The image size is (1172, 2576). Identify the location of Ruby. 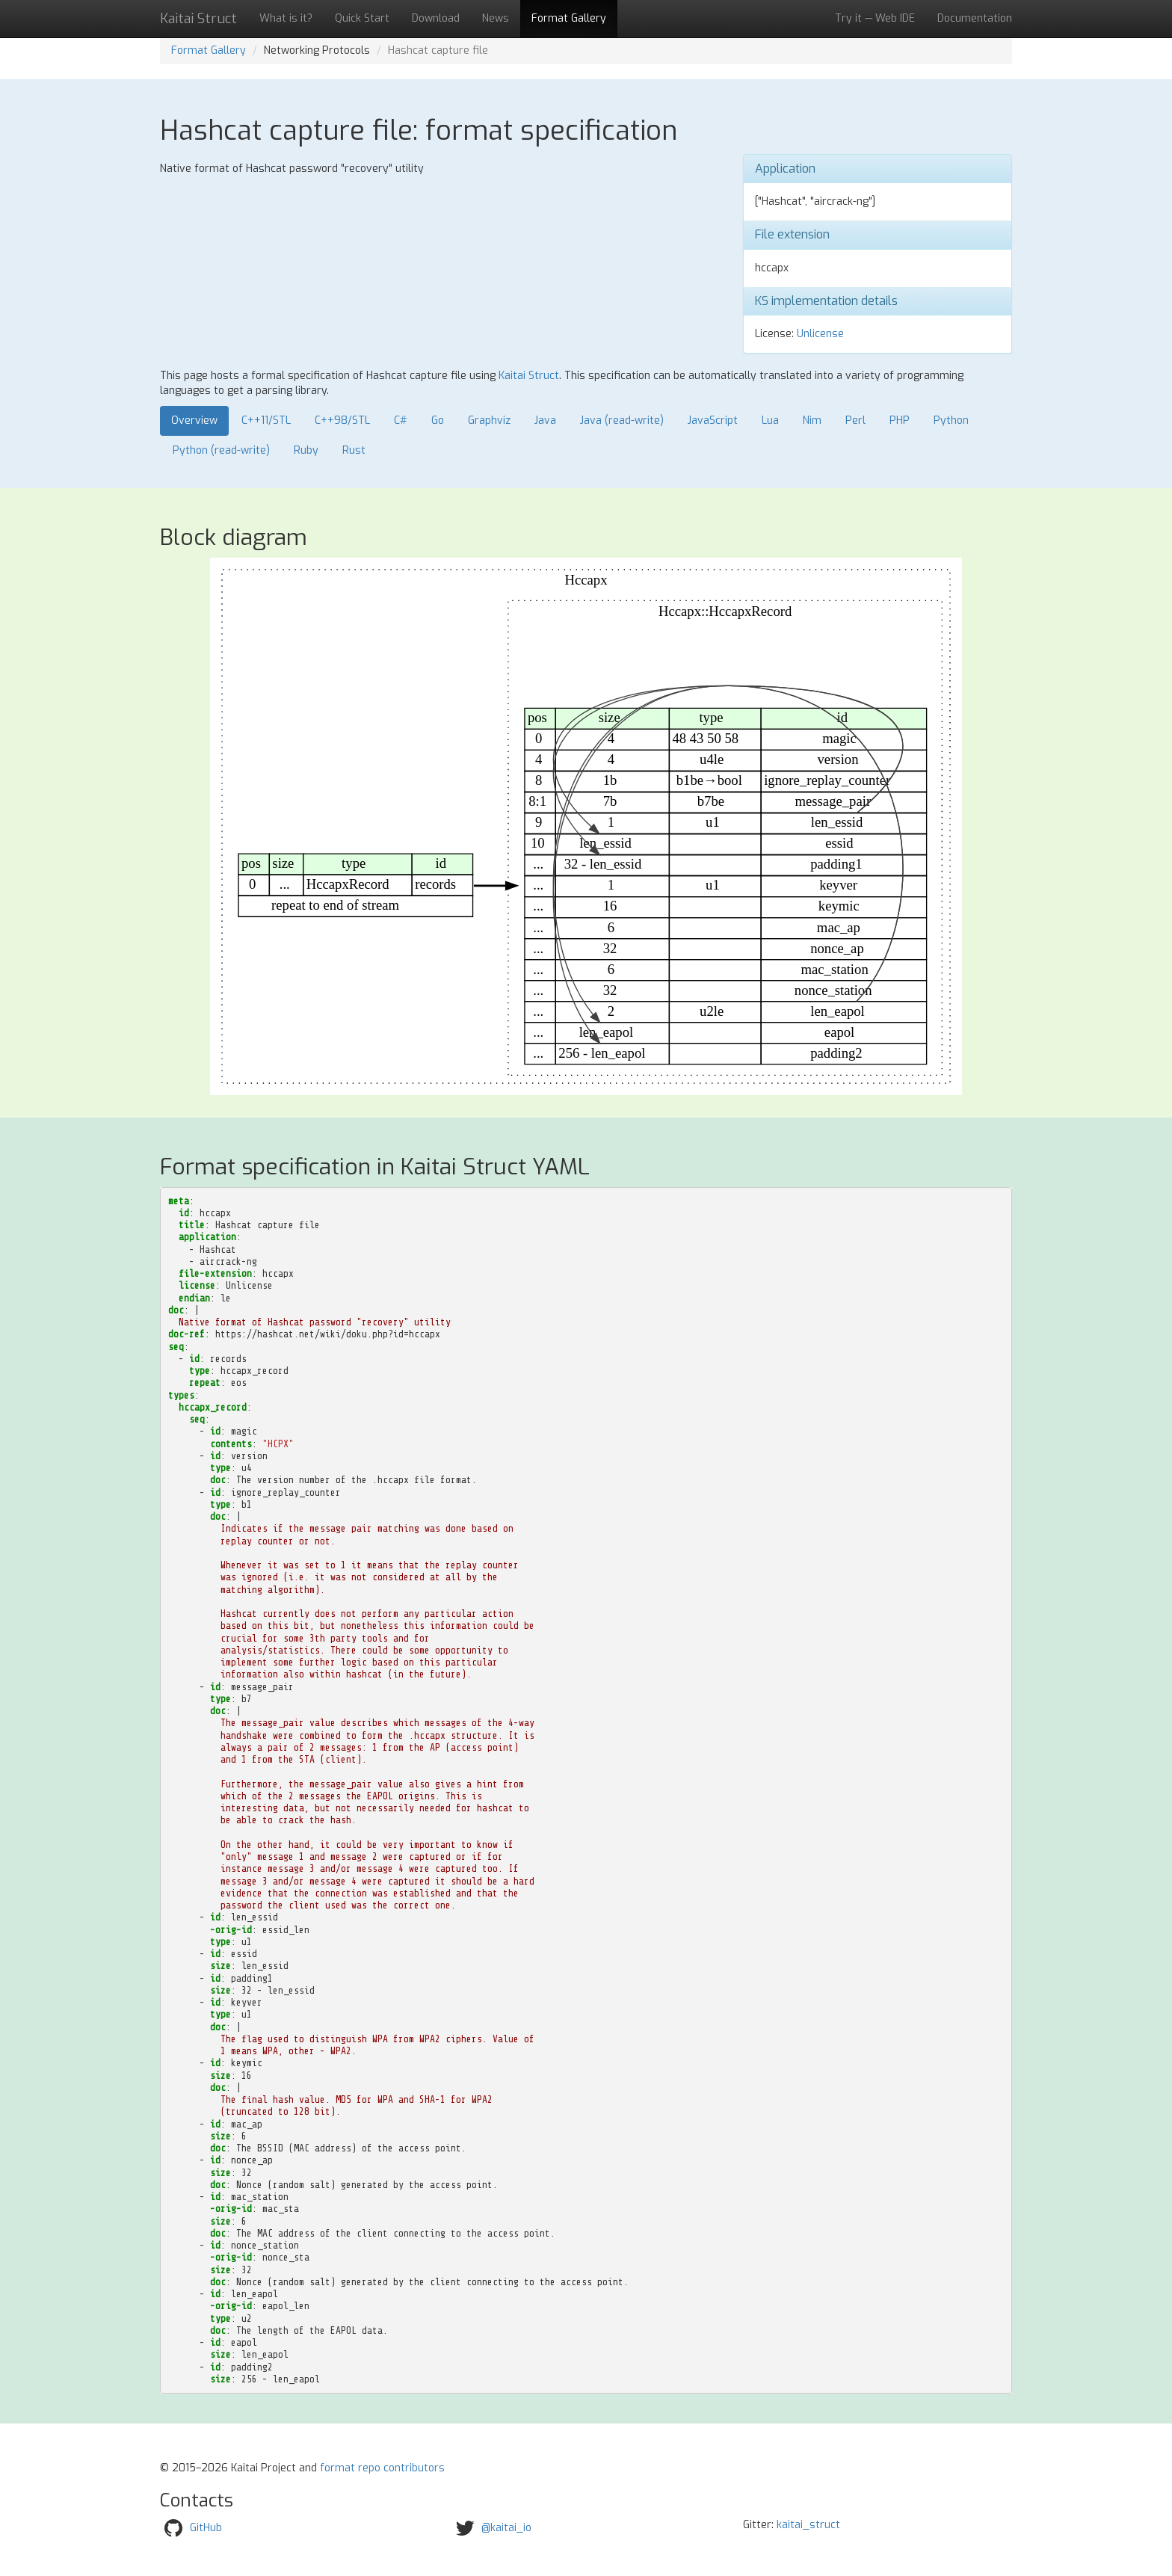
(306, 450).